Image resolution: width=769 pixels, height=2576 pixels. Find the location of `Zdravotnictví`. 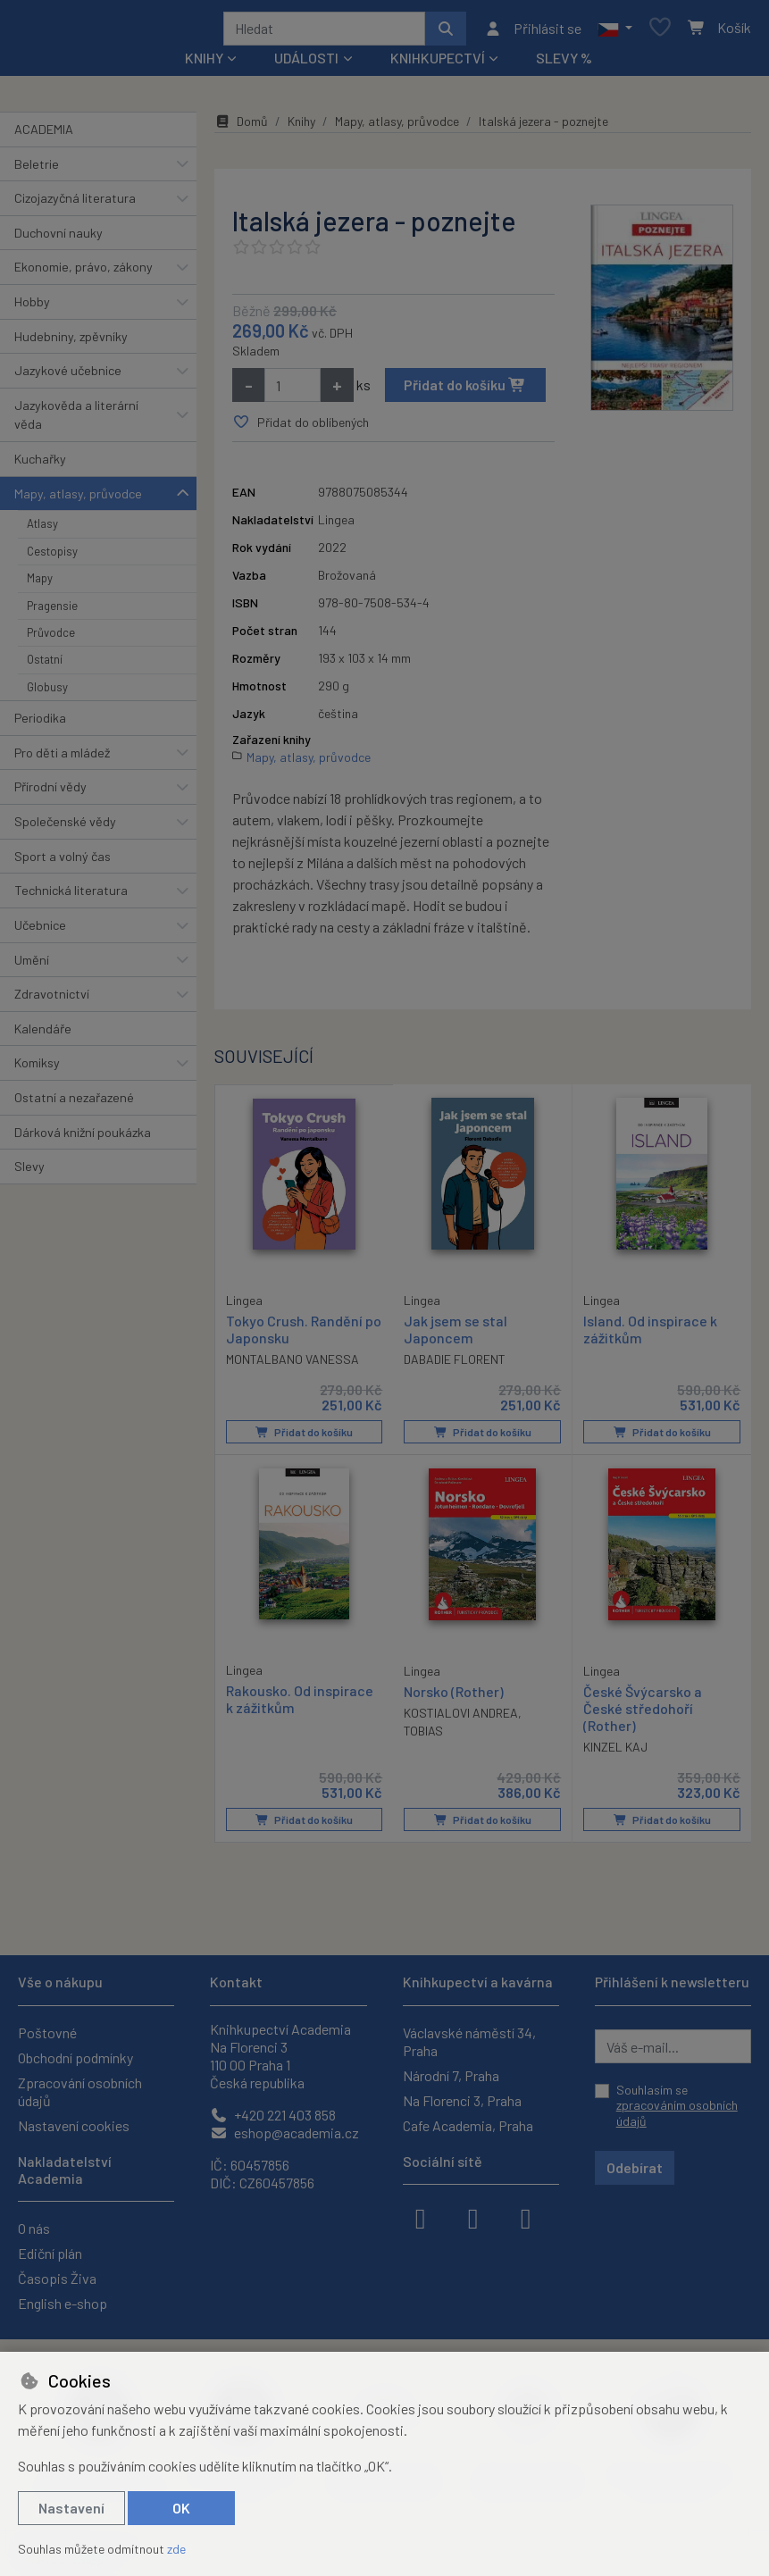

Zdravotnictví is located at coordinates (51, 1000).